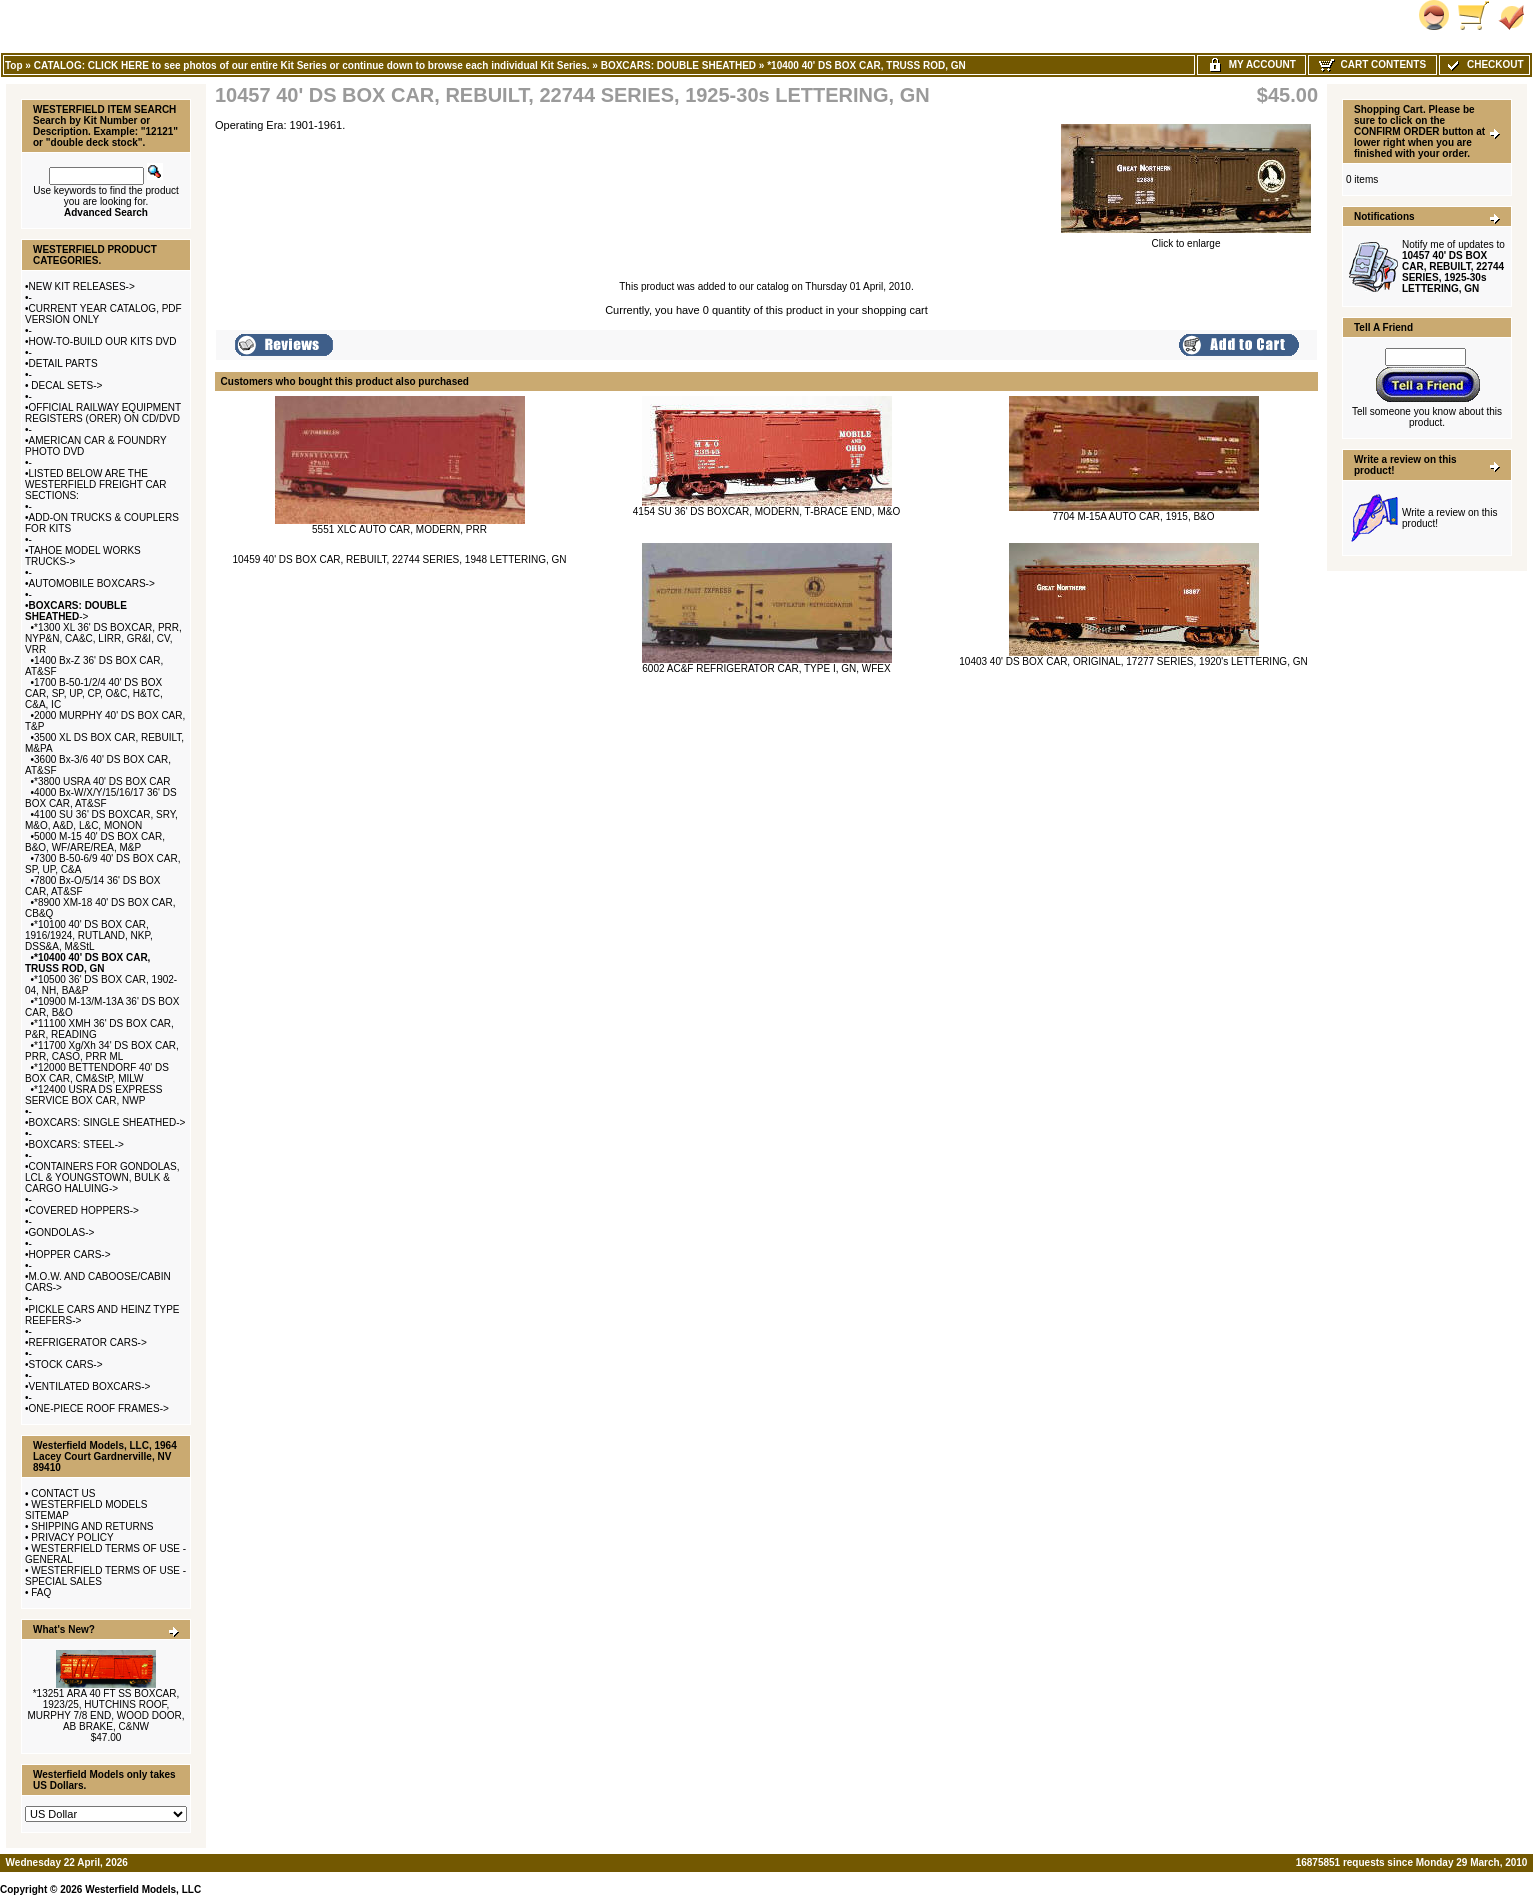 This screenshot has width=1533, height=1895. Describe the element at coordinates (103, 413) in the screenshot. I see `OFFICIAL RAILWAY EQUIPMENT REGISTERS (ORER) ON CD/DVD` at that location.